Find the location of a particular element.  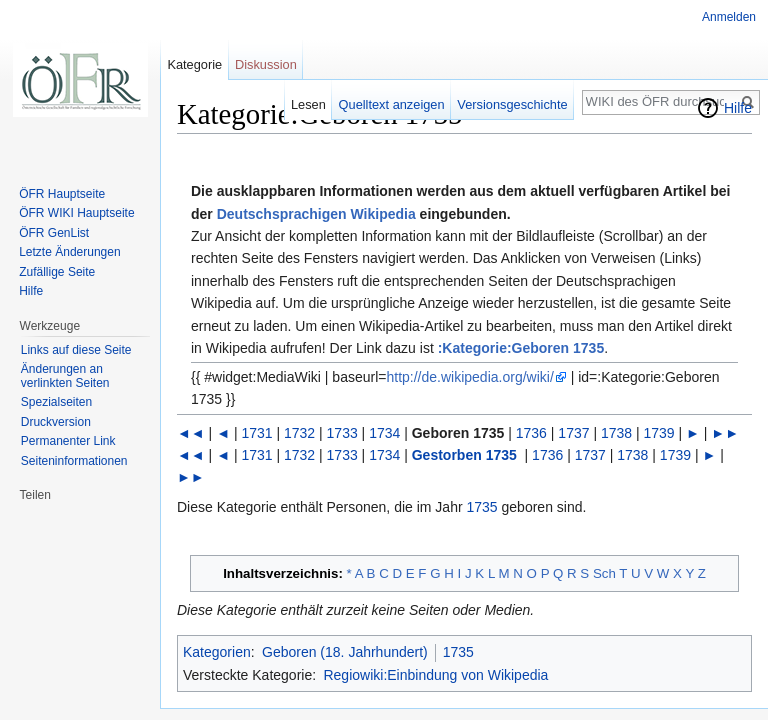

Deutschsprachigen Wikipedia is located at coordinates (316, 214).